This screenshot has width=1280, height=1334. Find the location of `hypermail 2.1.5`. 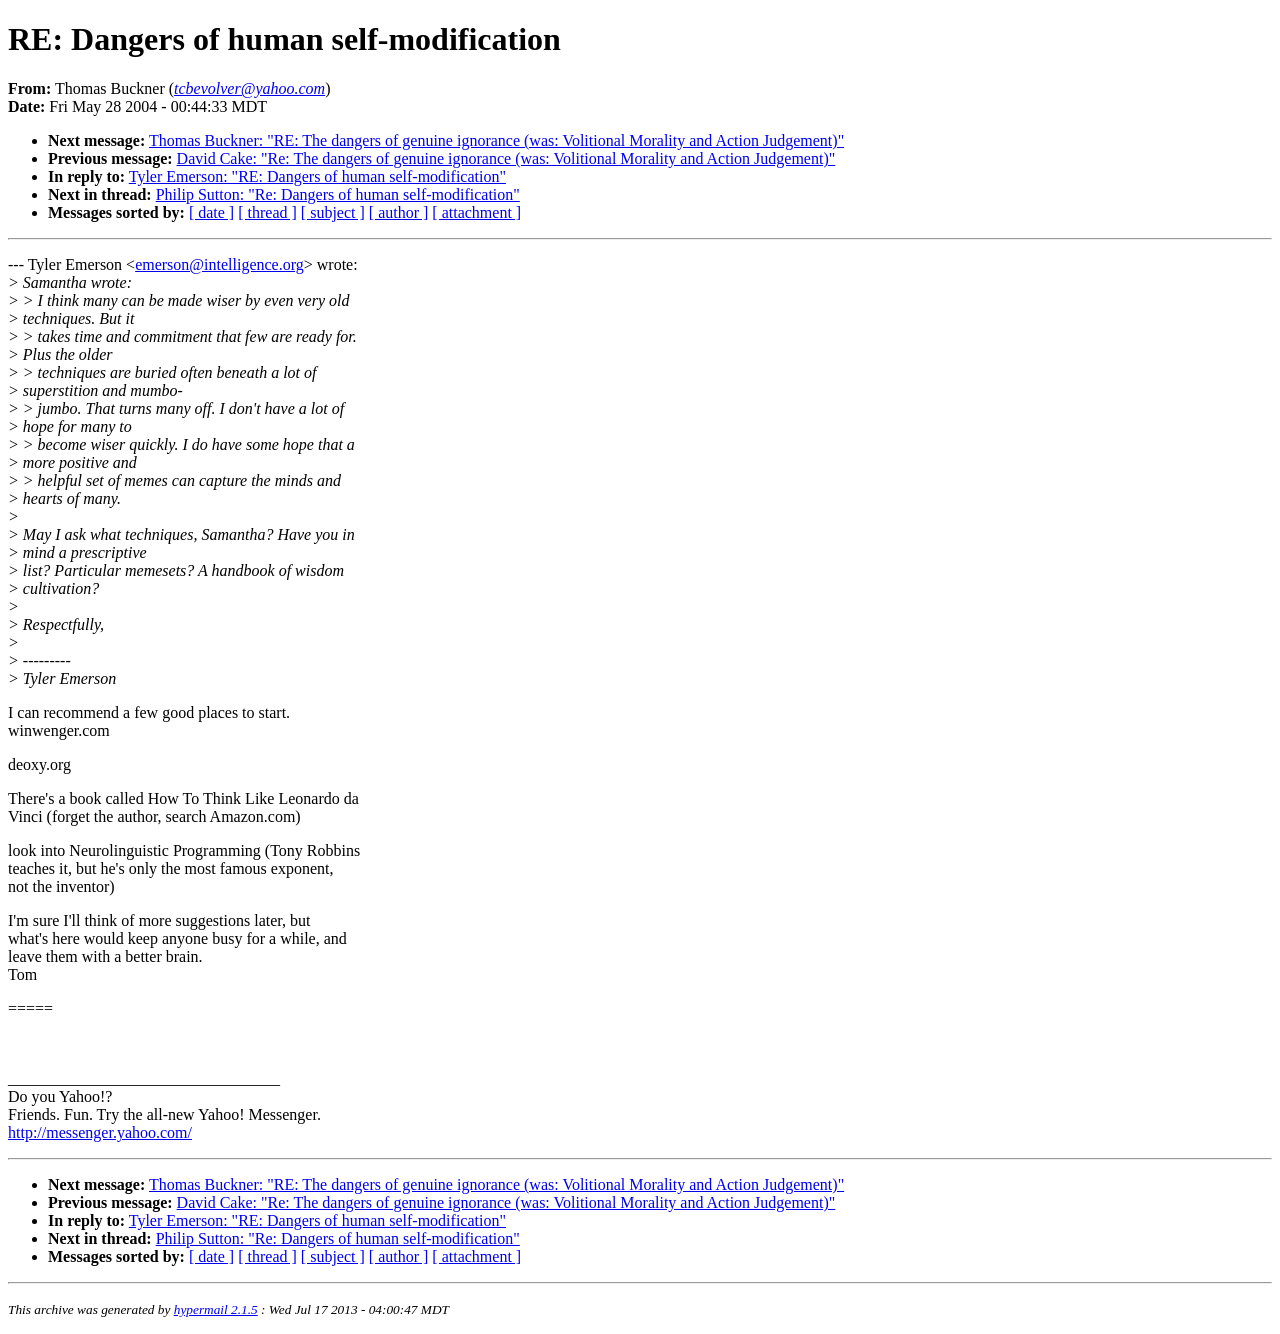

hypermail 2.1.5 is located at coordinates (216, 1309).